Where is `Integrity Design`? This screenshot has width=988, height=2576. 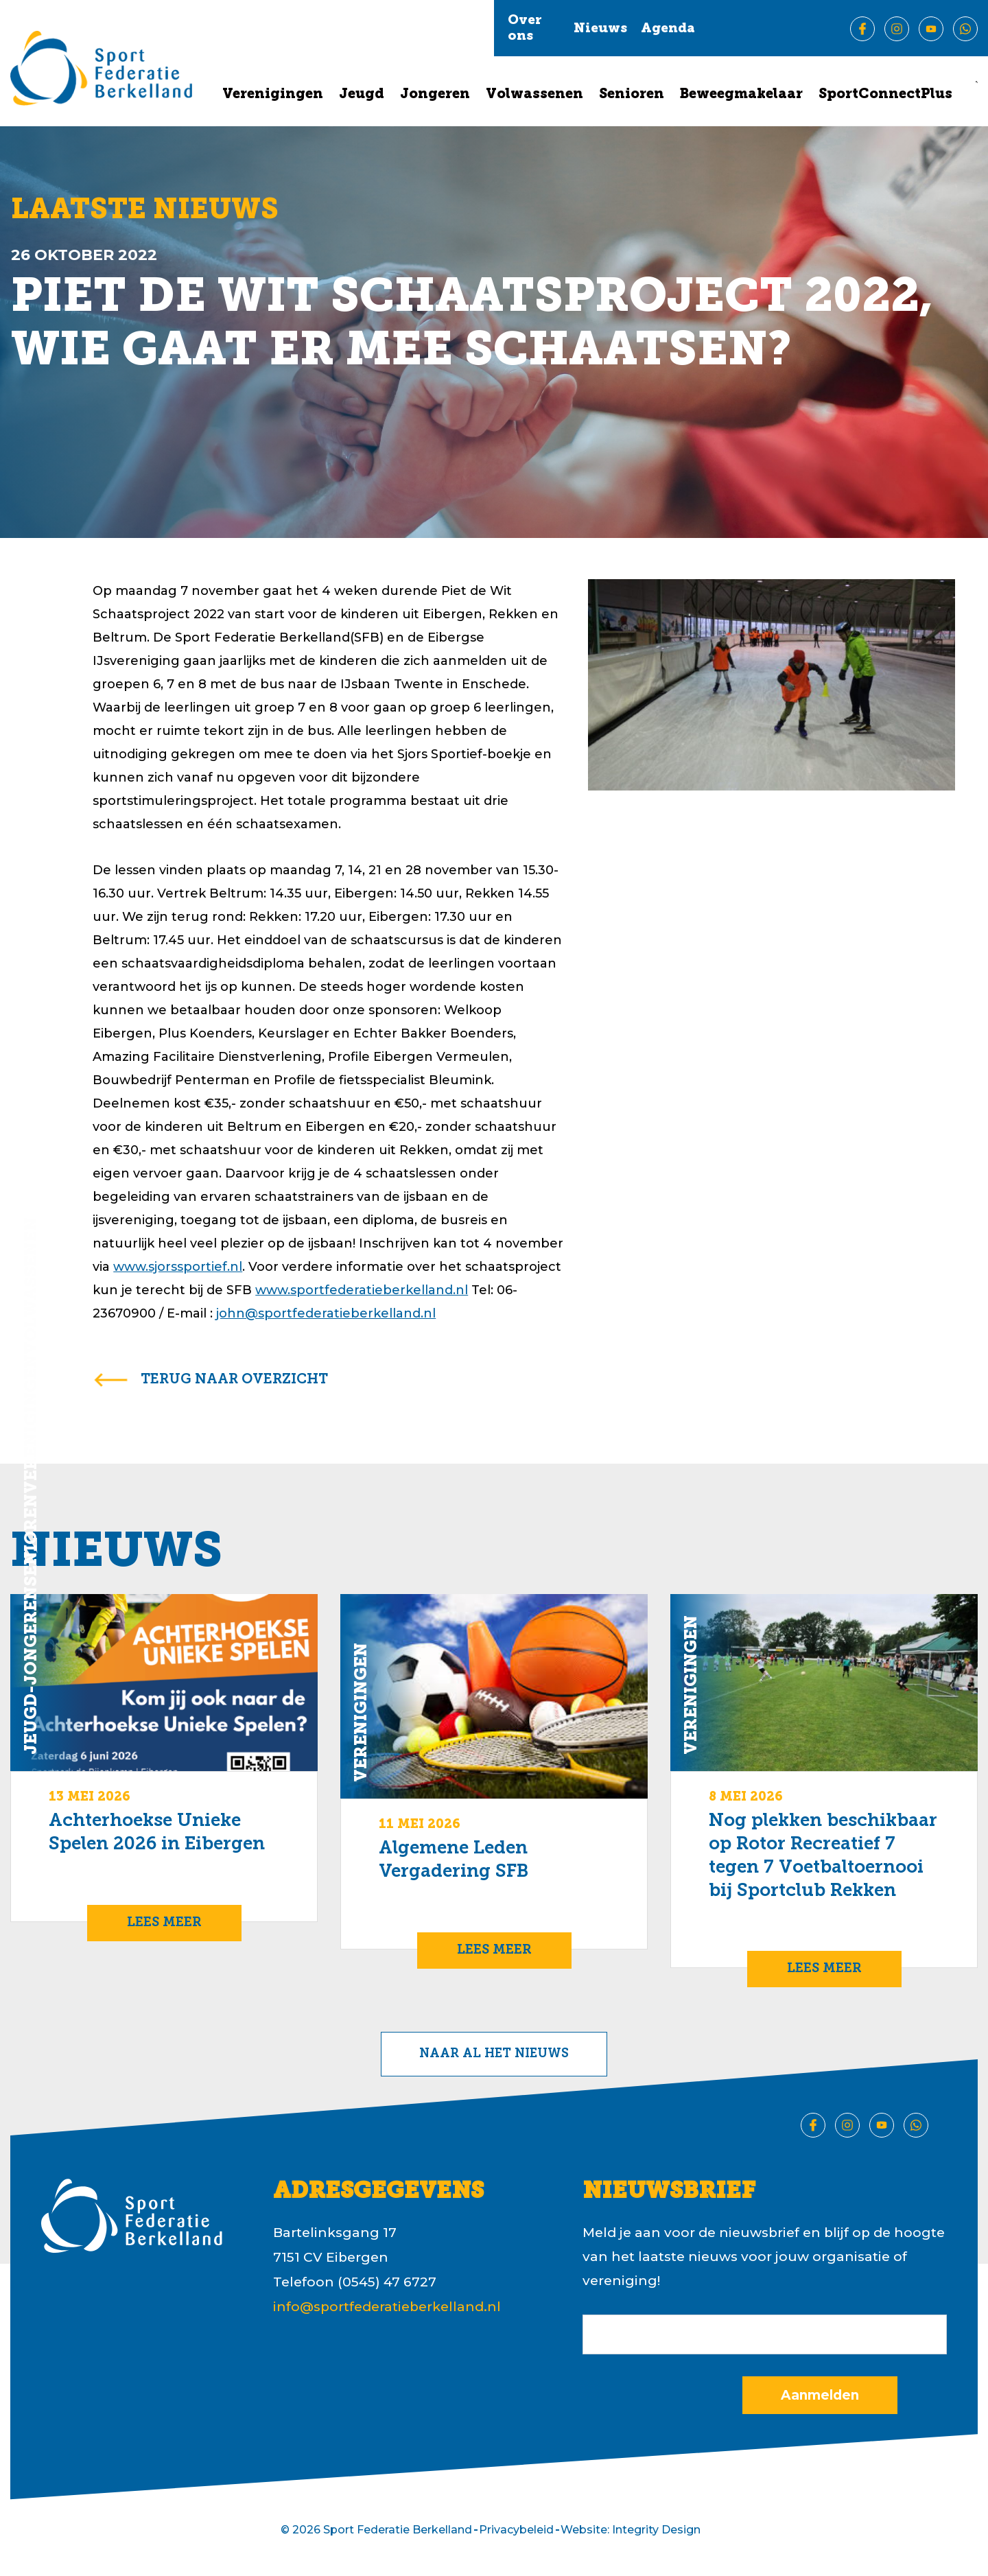
Integrity Design is located at coordinates (656, 2529).